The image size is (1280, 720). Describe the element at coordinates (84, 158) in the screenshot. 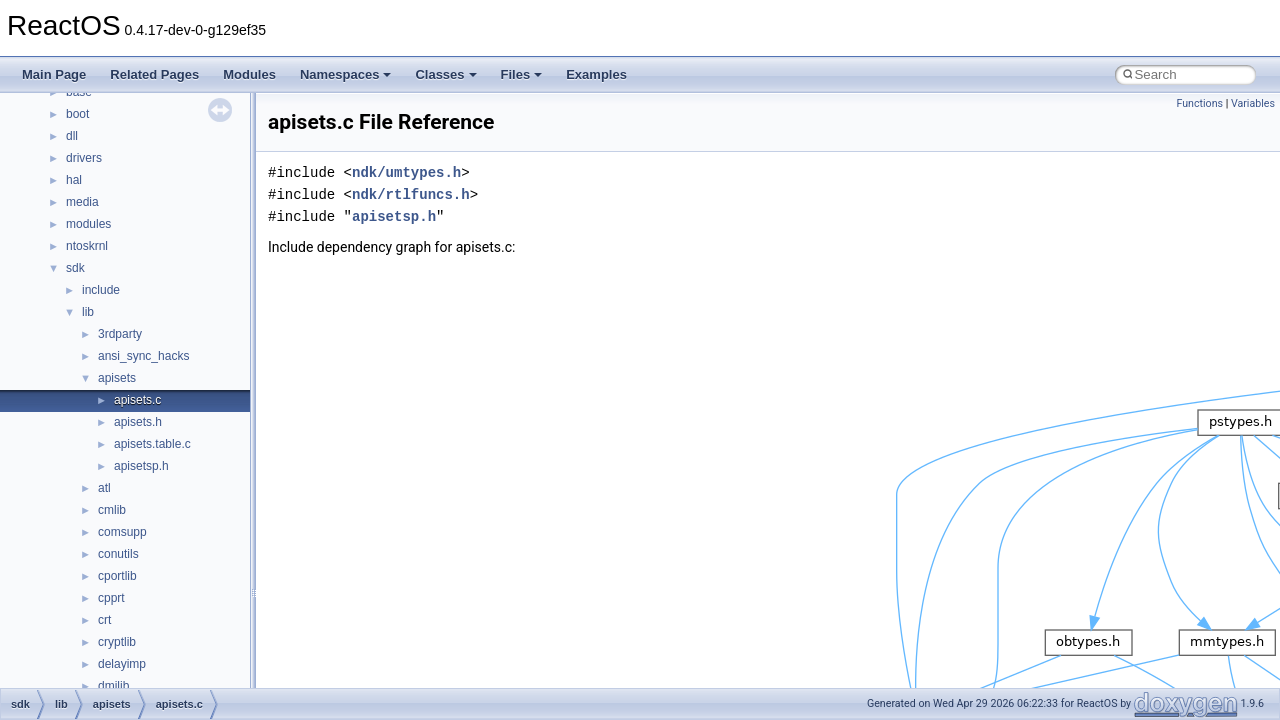

I see `drivers` at that location.